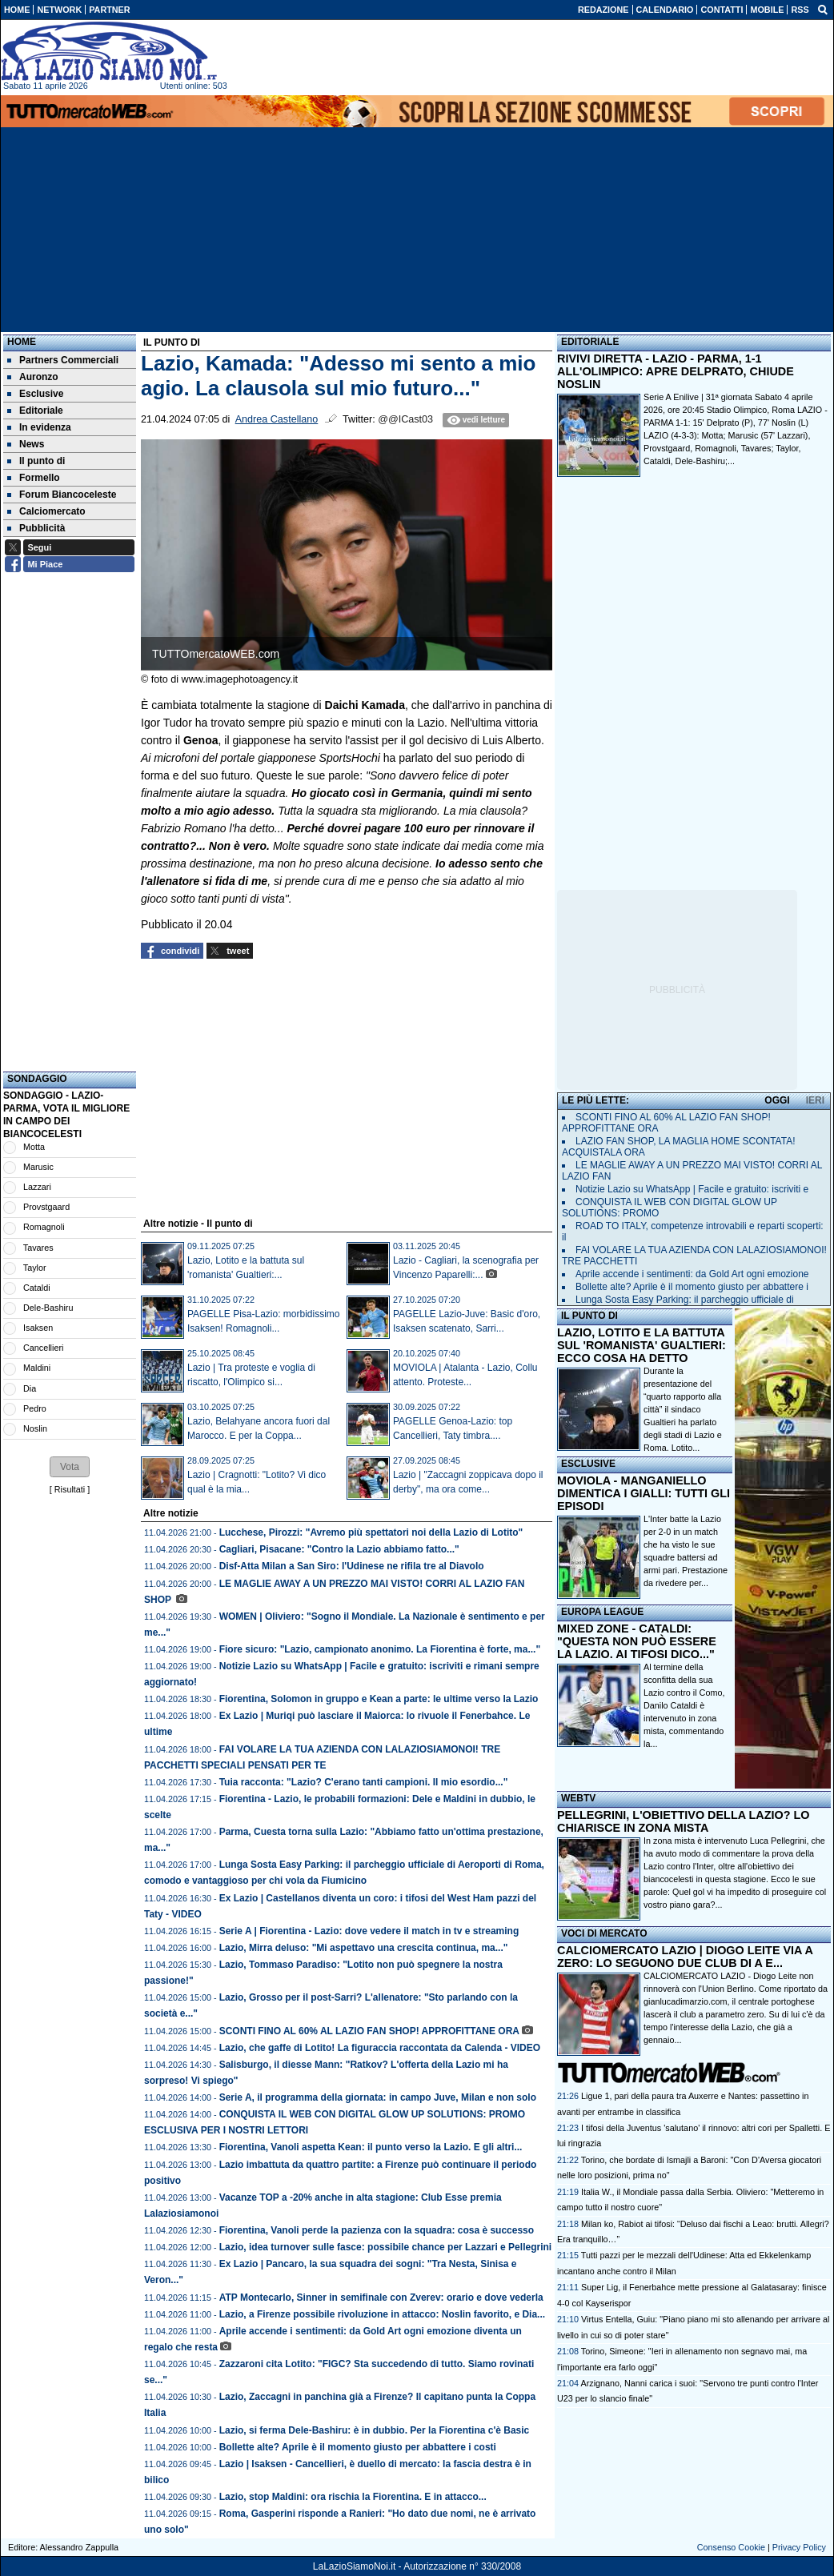 This screenshot has height=2576, width=834. Describe the element at coordinates (35, 1428) in the screenshot. I see `Noslin` at that location.